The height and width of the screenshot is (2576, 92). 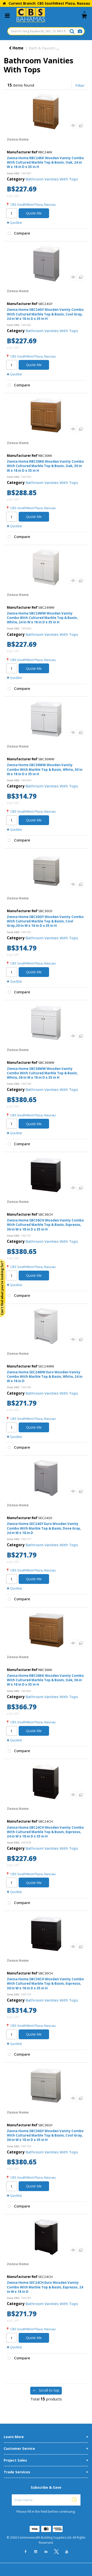 I want to click on Compare, so click(x=18, y=233).